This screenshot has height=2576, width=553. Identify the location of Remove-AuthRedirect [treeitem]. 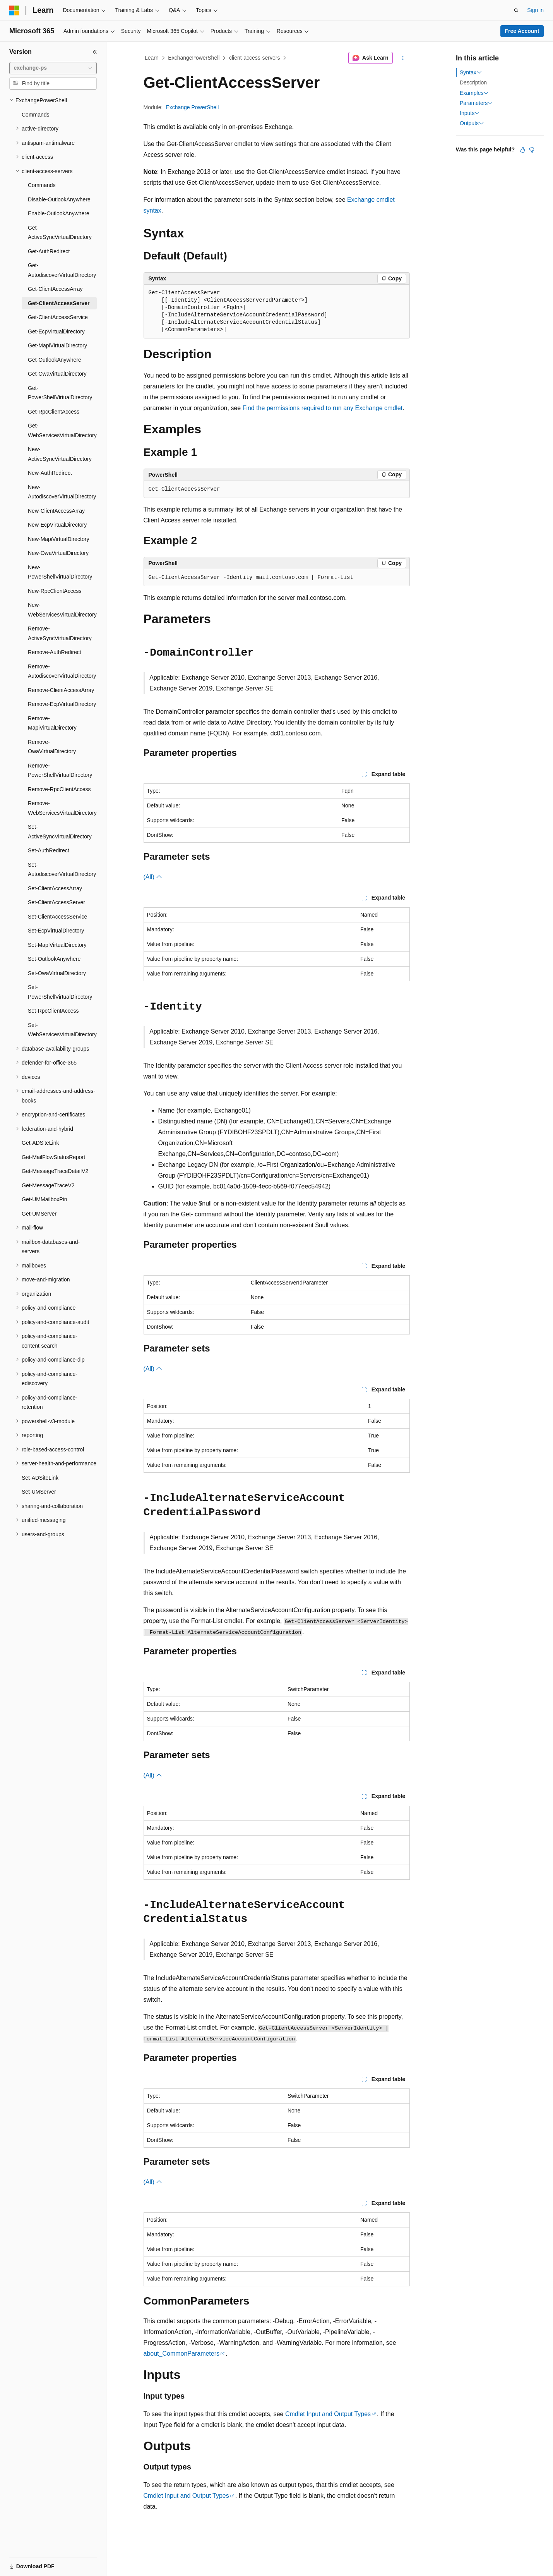
(54, 652).